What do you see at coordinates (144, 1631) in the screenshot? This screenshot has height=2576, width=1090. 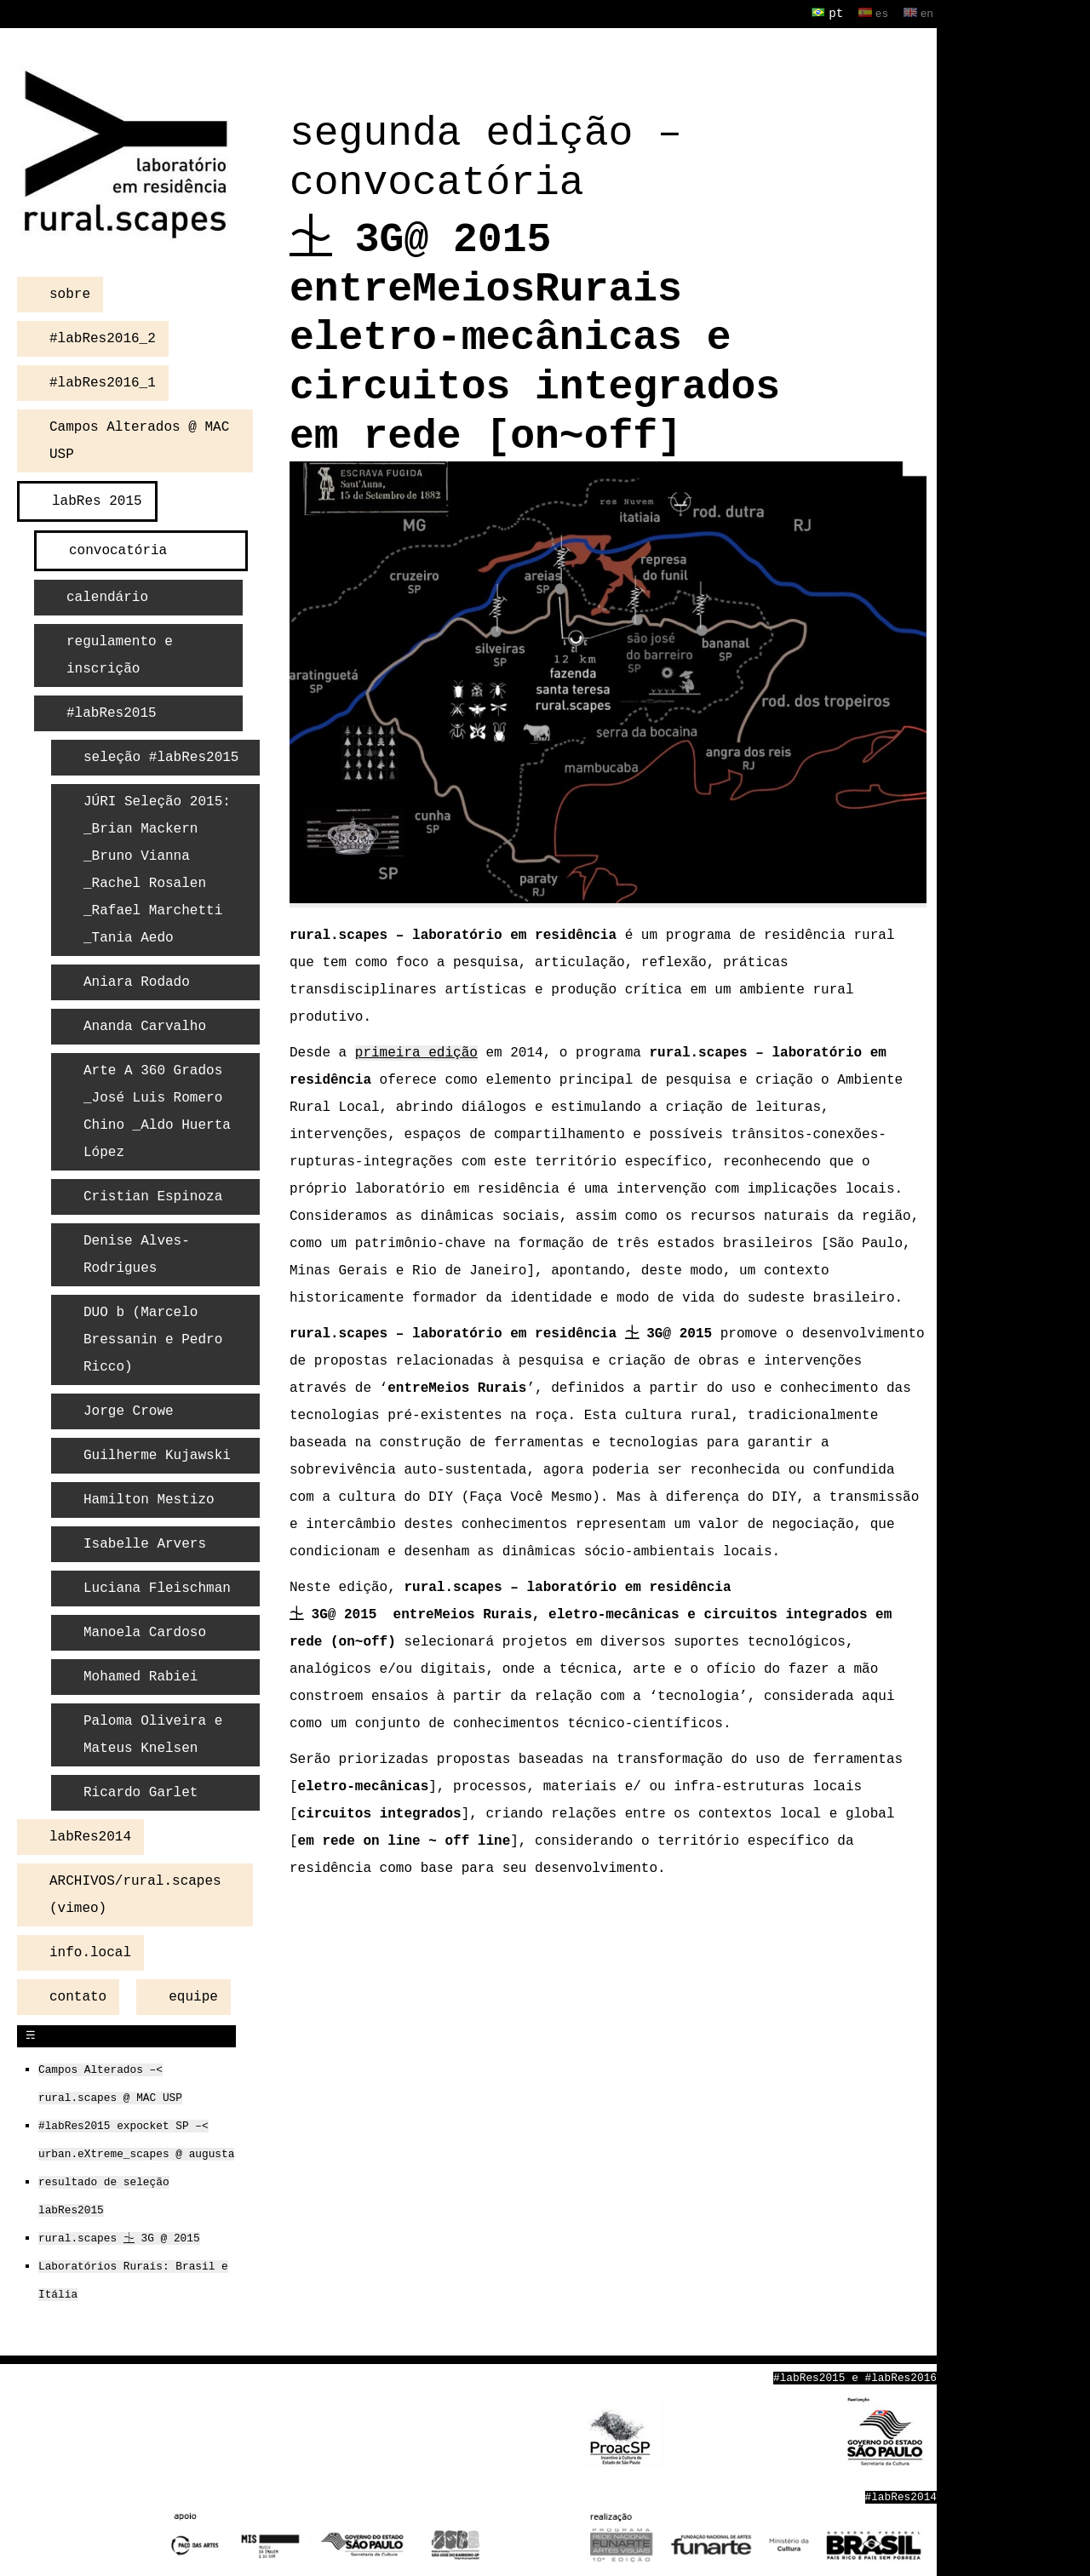 I see `Manoela Cardoso` at bounding box center [144, 1631].